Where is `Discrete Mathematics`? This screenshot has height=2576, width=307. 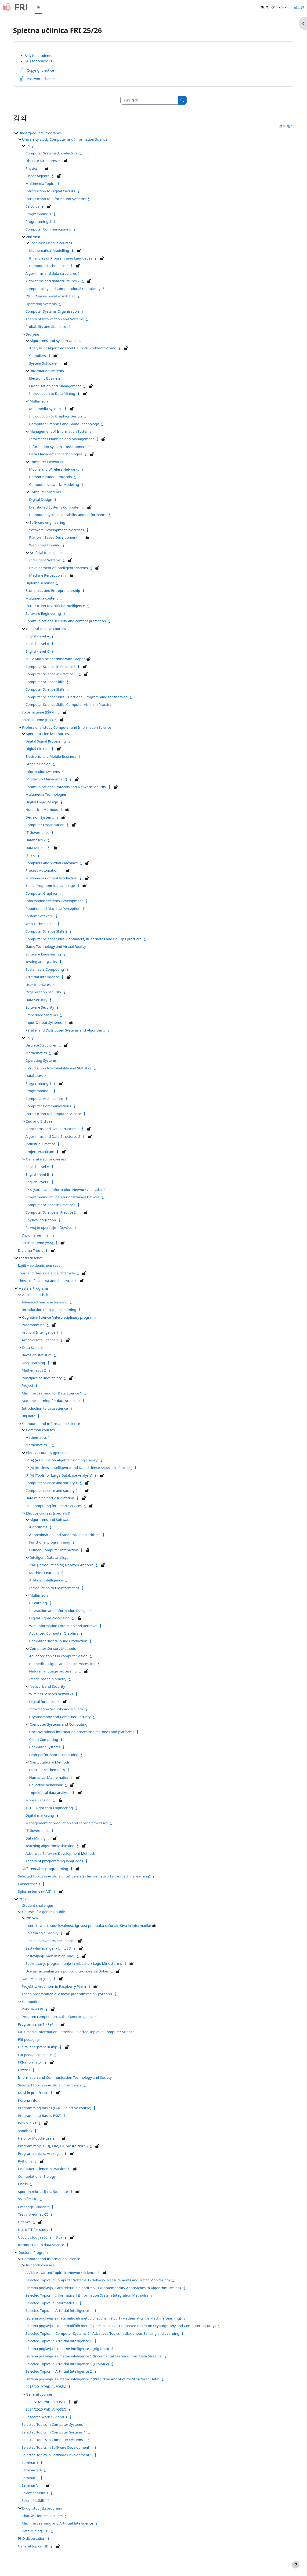 Discrete Mathematics is located at coordinates (58, 1769).